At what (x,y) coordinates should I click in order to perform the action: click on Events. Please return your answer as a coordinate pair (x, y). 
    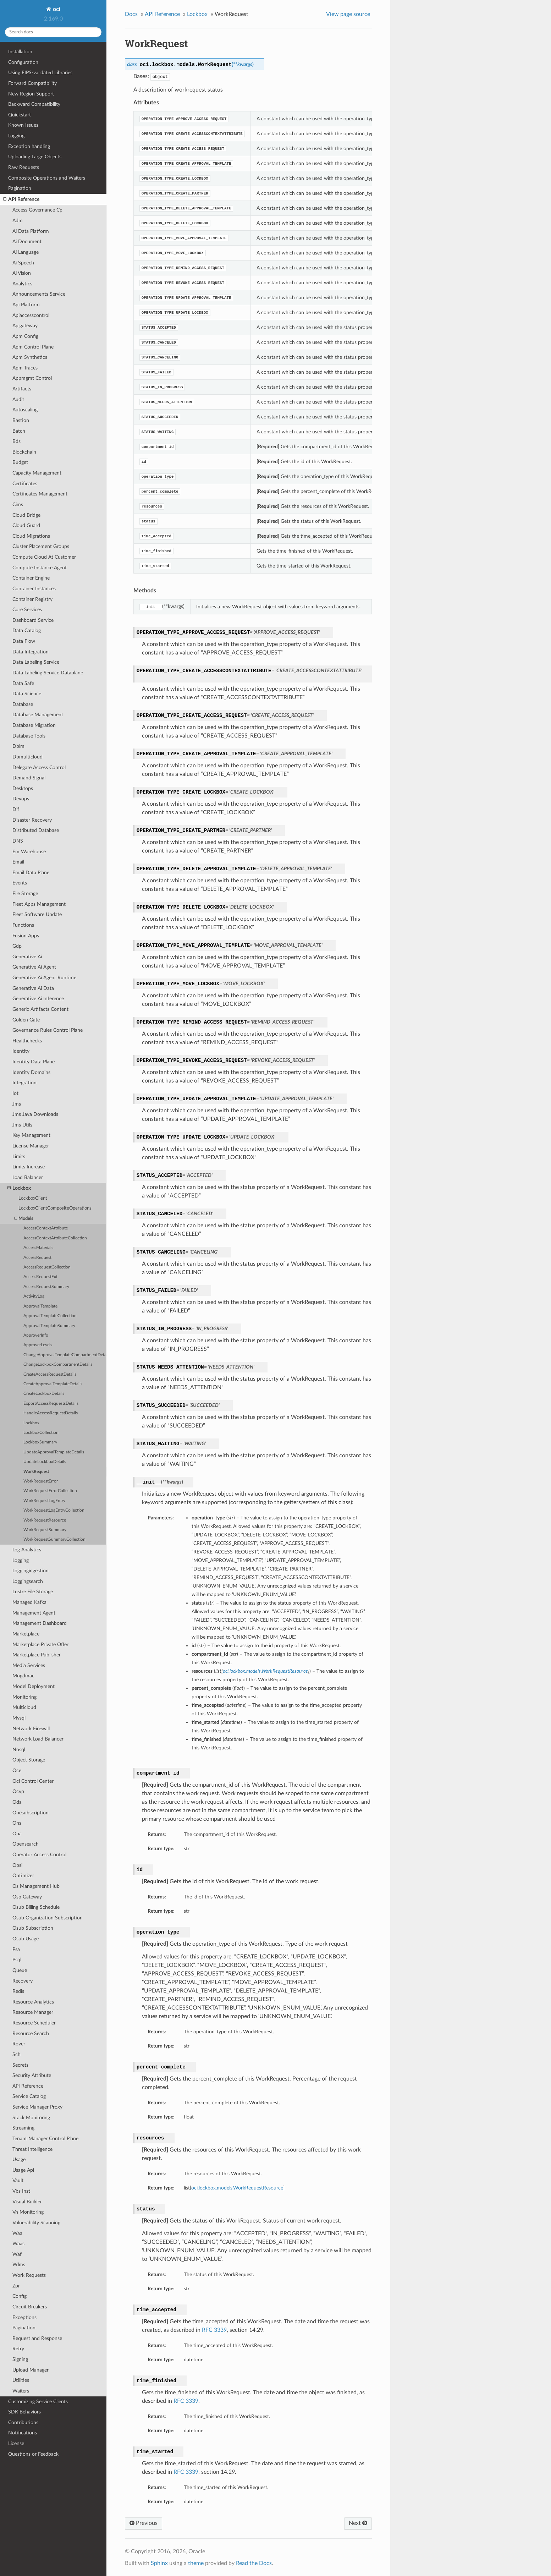
    Looking at the image, I should click on (19, 883).